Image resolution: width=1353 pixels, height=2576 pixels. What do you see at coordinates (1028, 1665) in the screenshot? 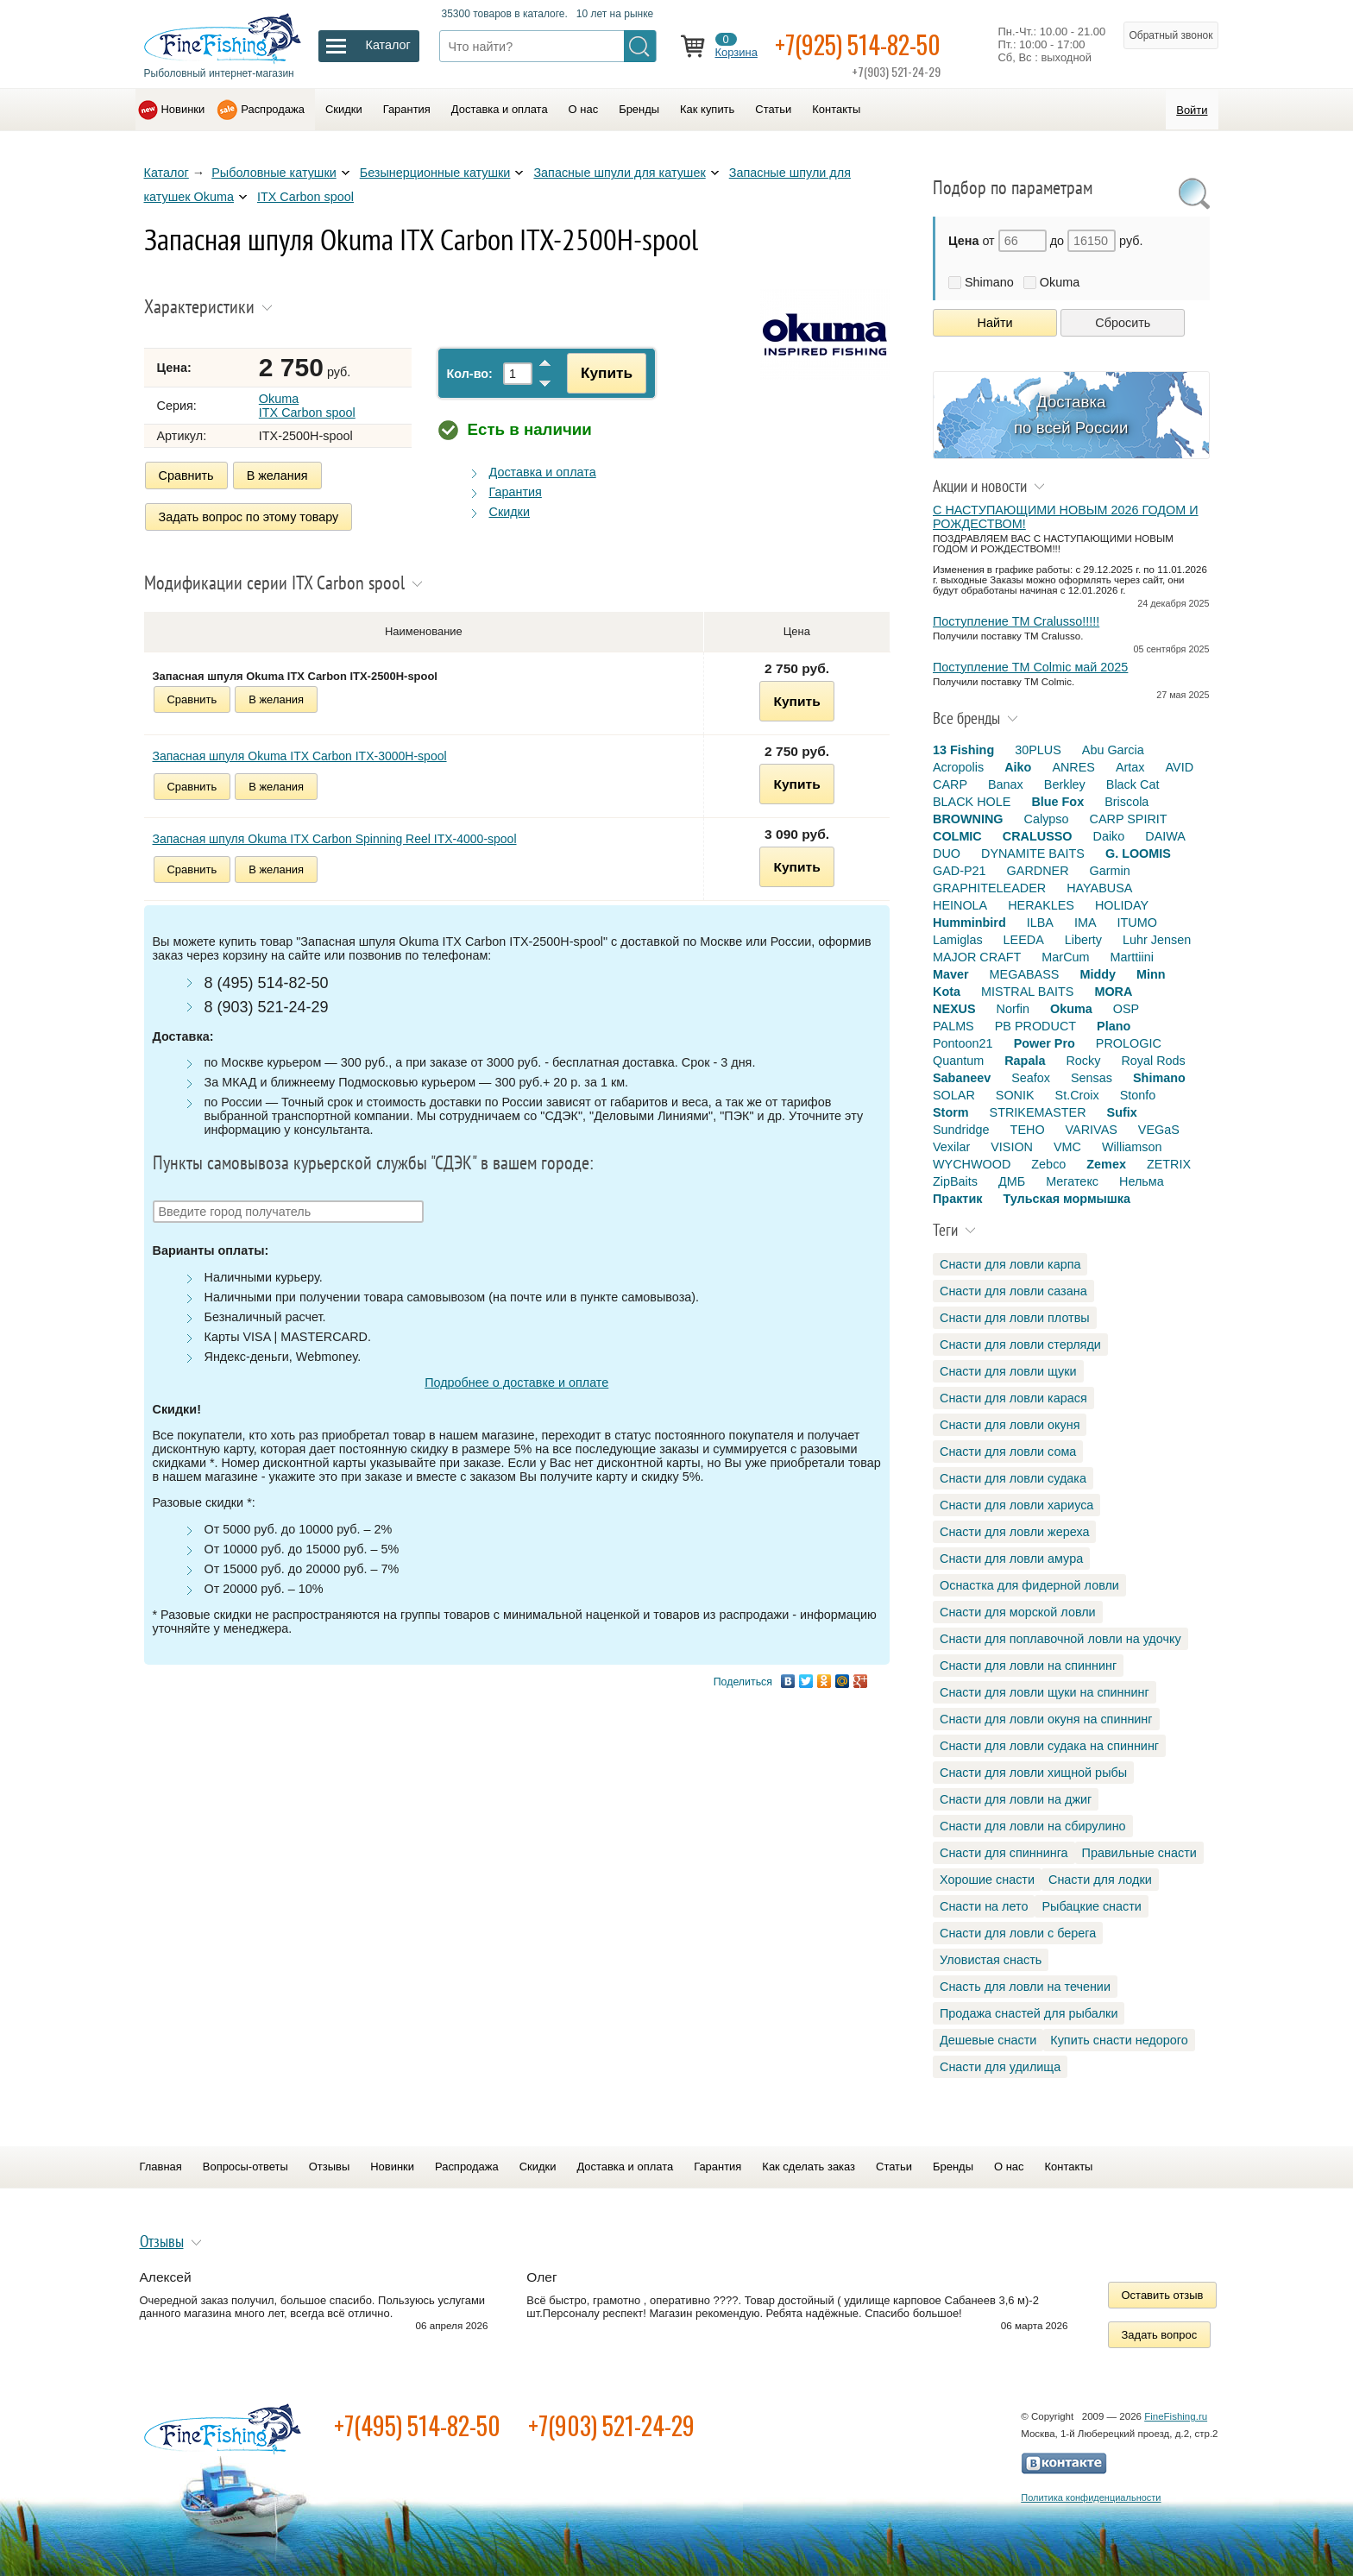
I see `Снасти для ловли на спиннинг` at bounding box center [1028, 1665].